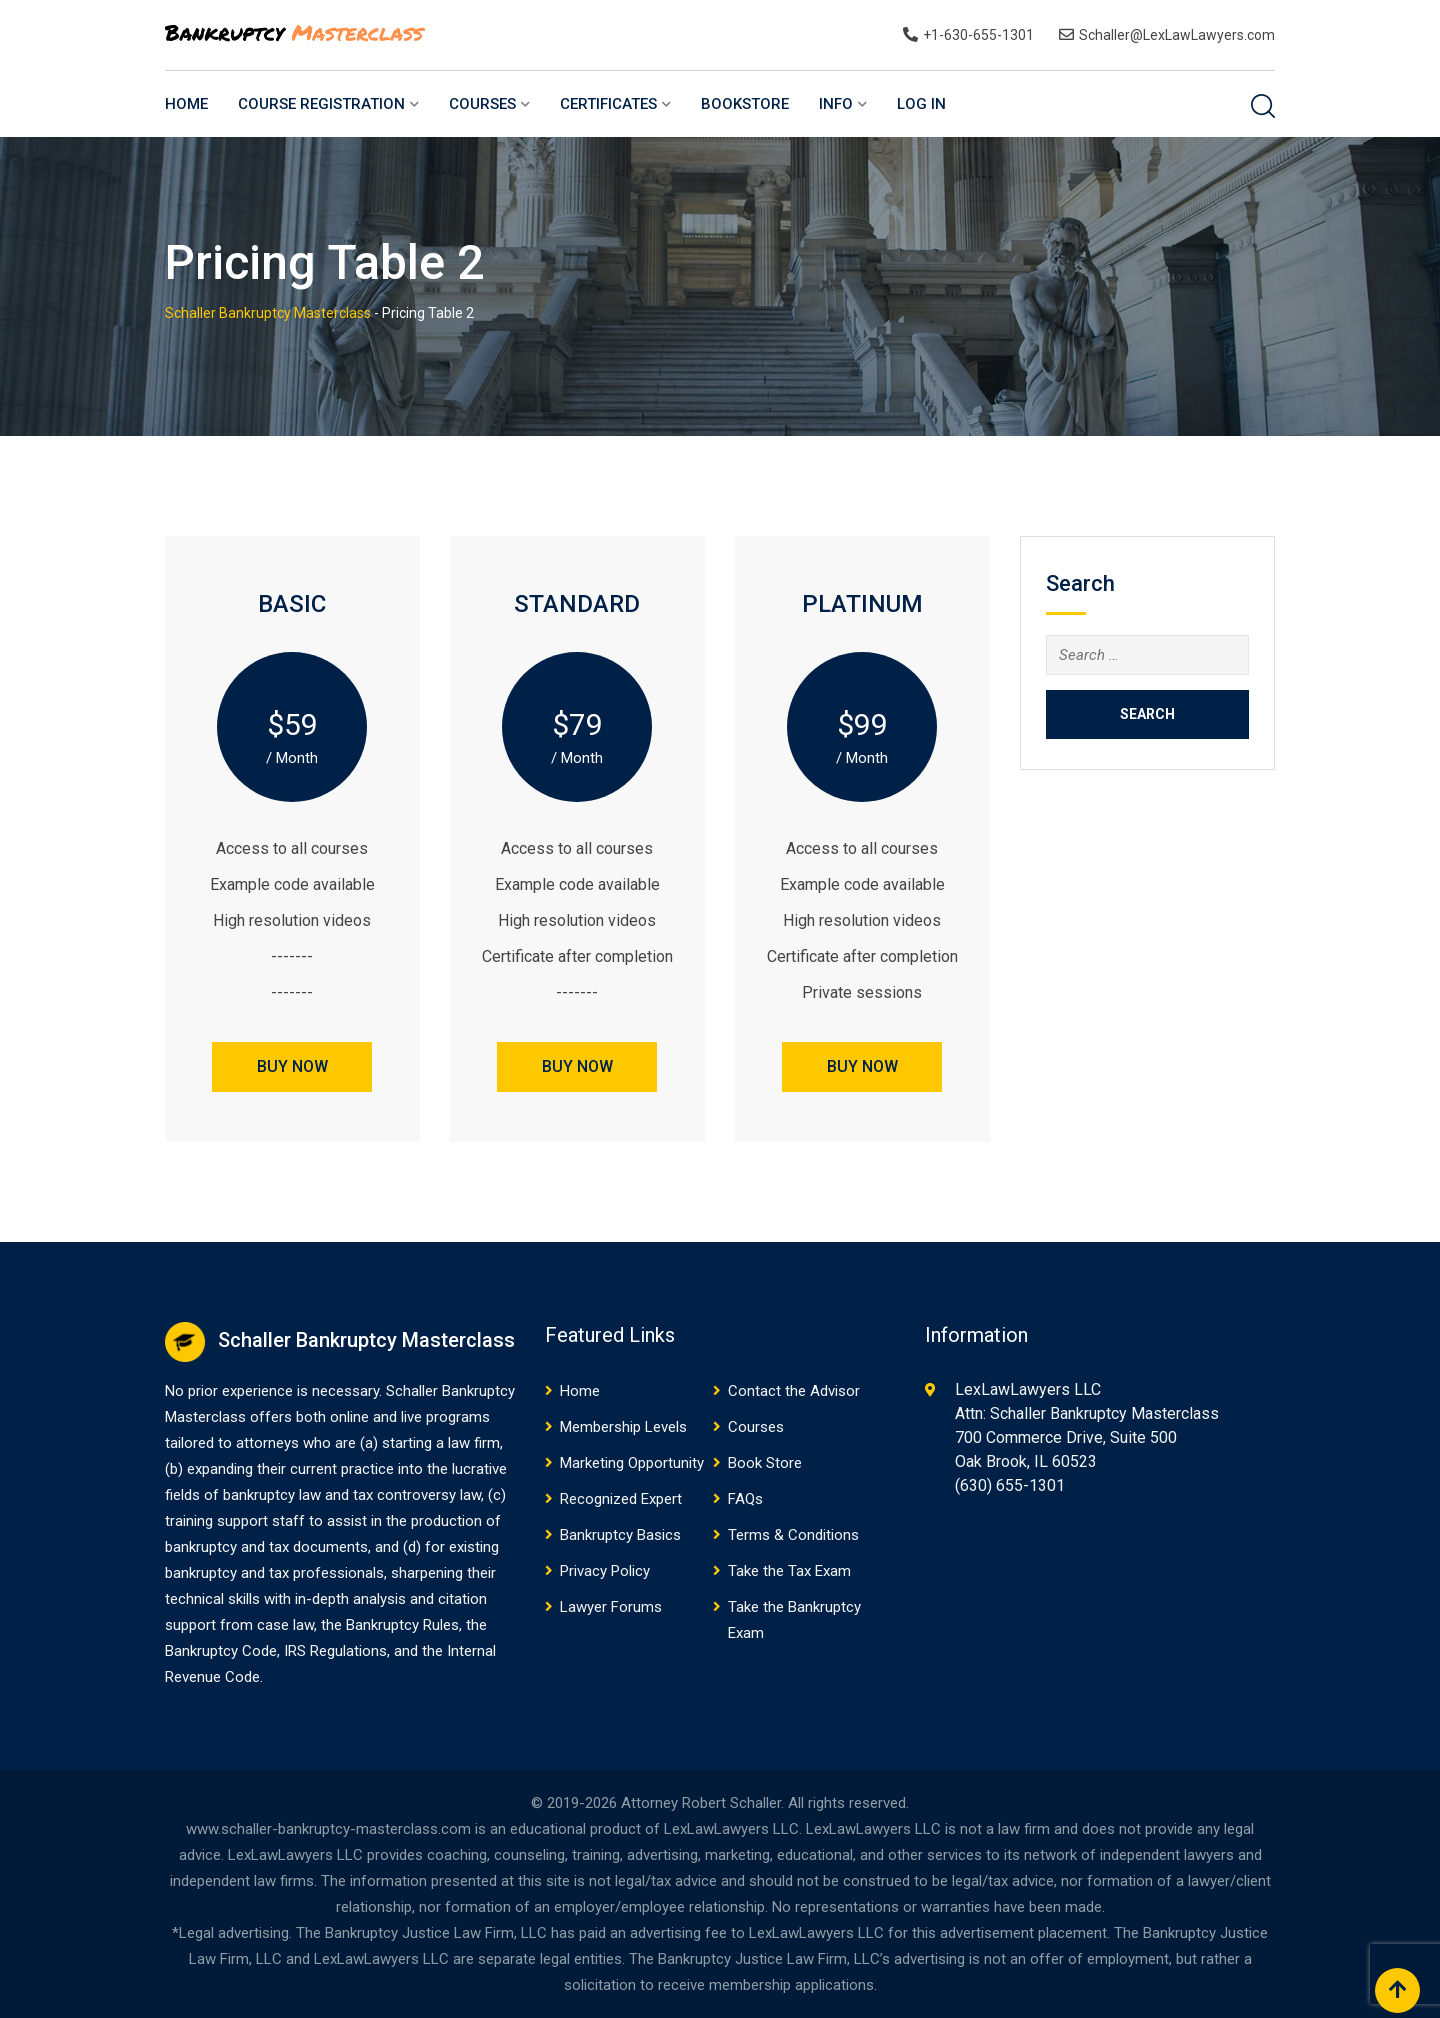  Describe the element at coordinates (921, 104) in the screenshot. I see `Log In` at that location.